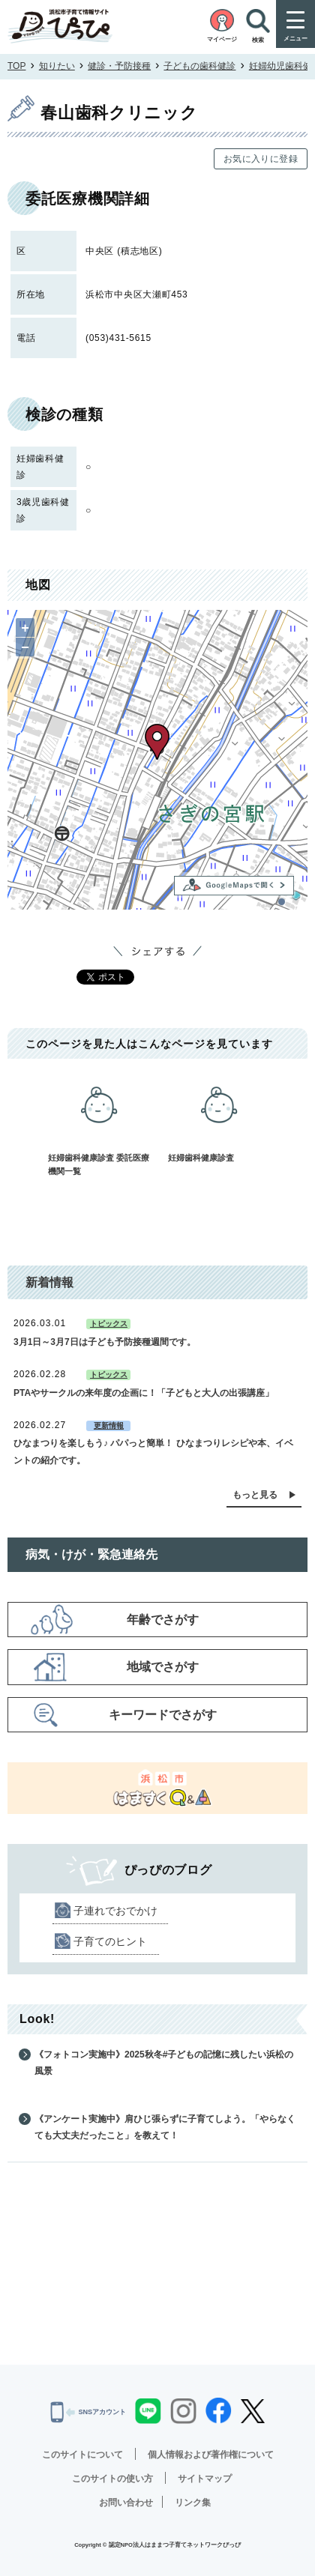  What do you see at coordinates (105, 1342) in the screenshot?
I see `3月1日～3月7日は子ども予防接種週間です。` at bounding box center [105, 1342].